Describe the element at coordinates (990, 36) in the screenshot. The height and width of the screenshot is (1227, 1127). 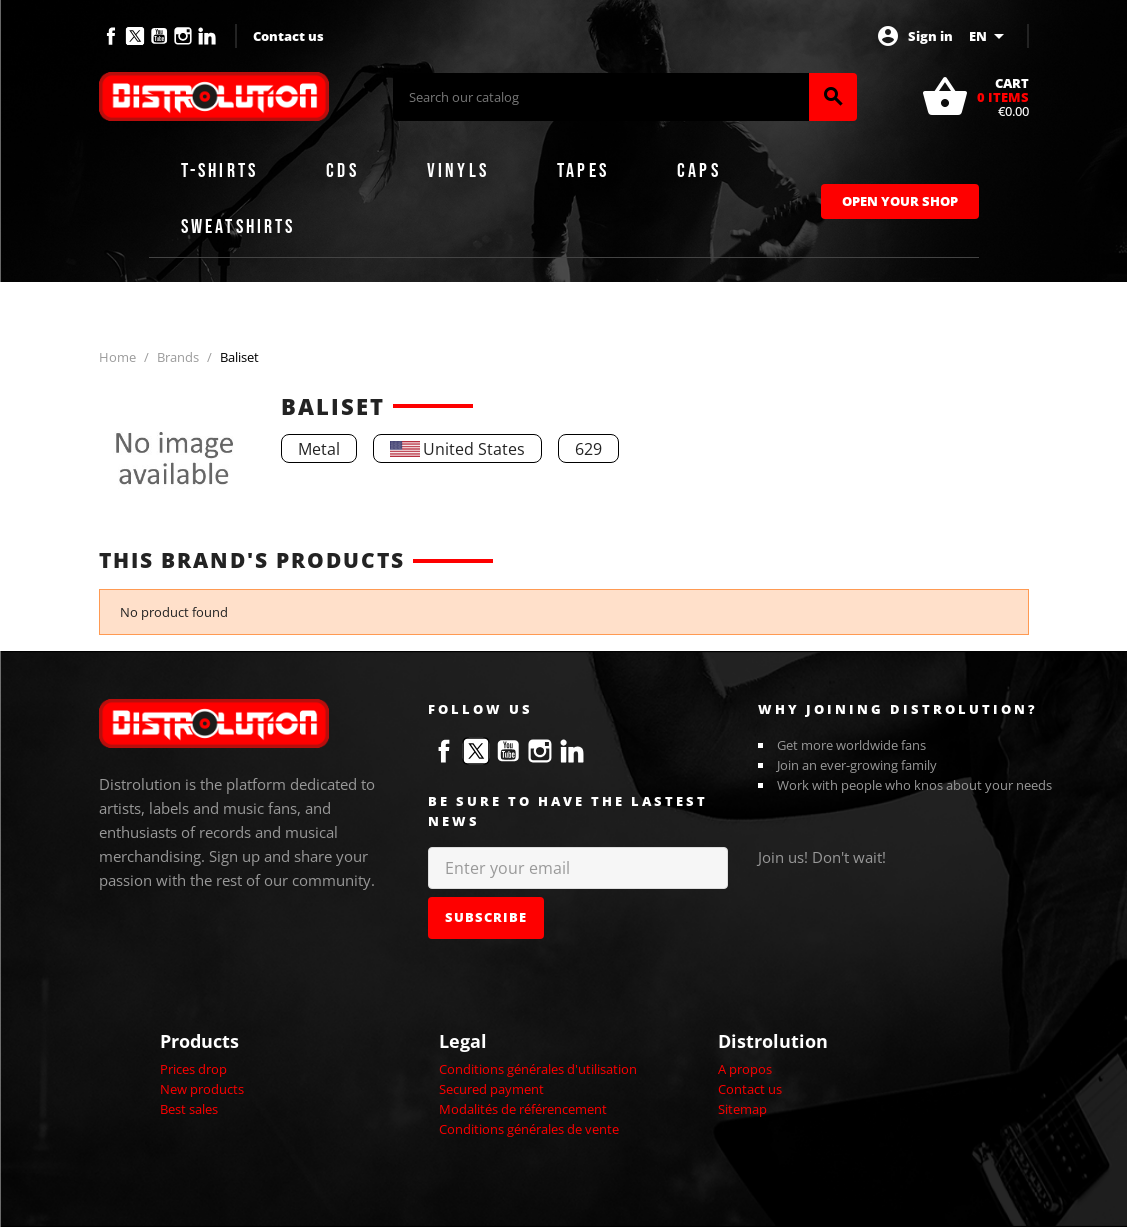
I see `[Language dropdown]` at that location.